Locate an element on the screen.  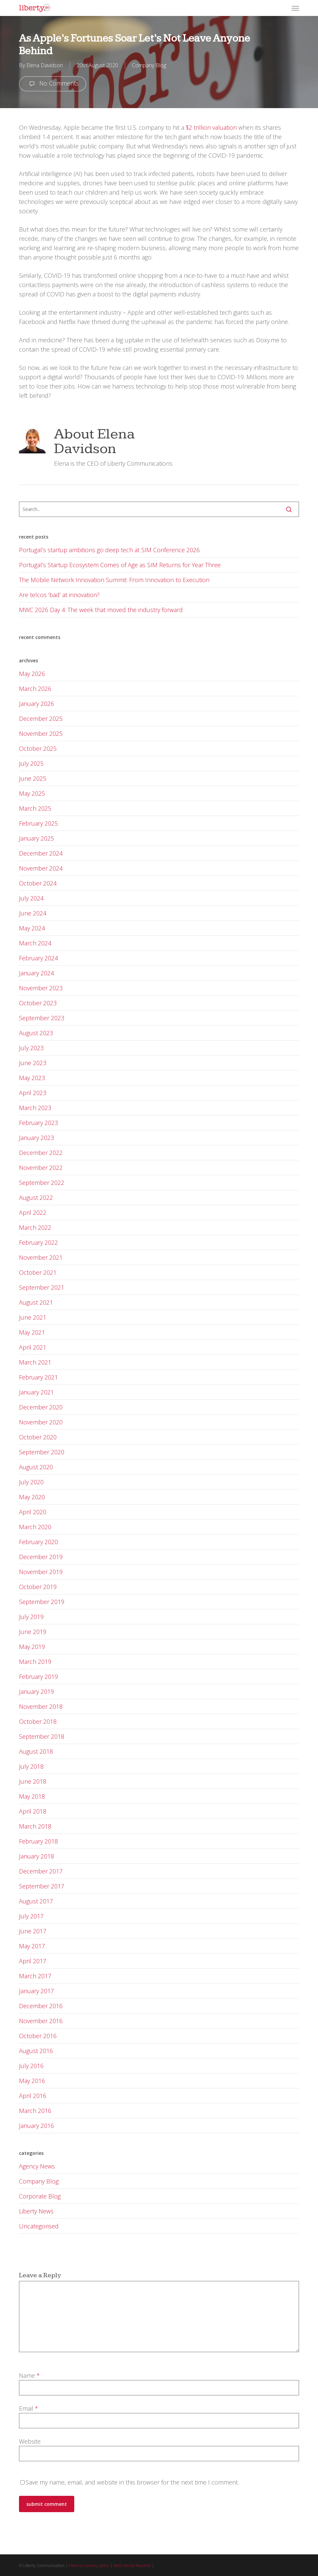
August 2022 is located at coordinates (36, 1198).